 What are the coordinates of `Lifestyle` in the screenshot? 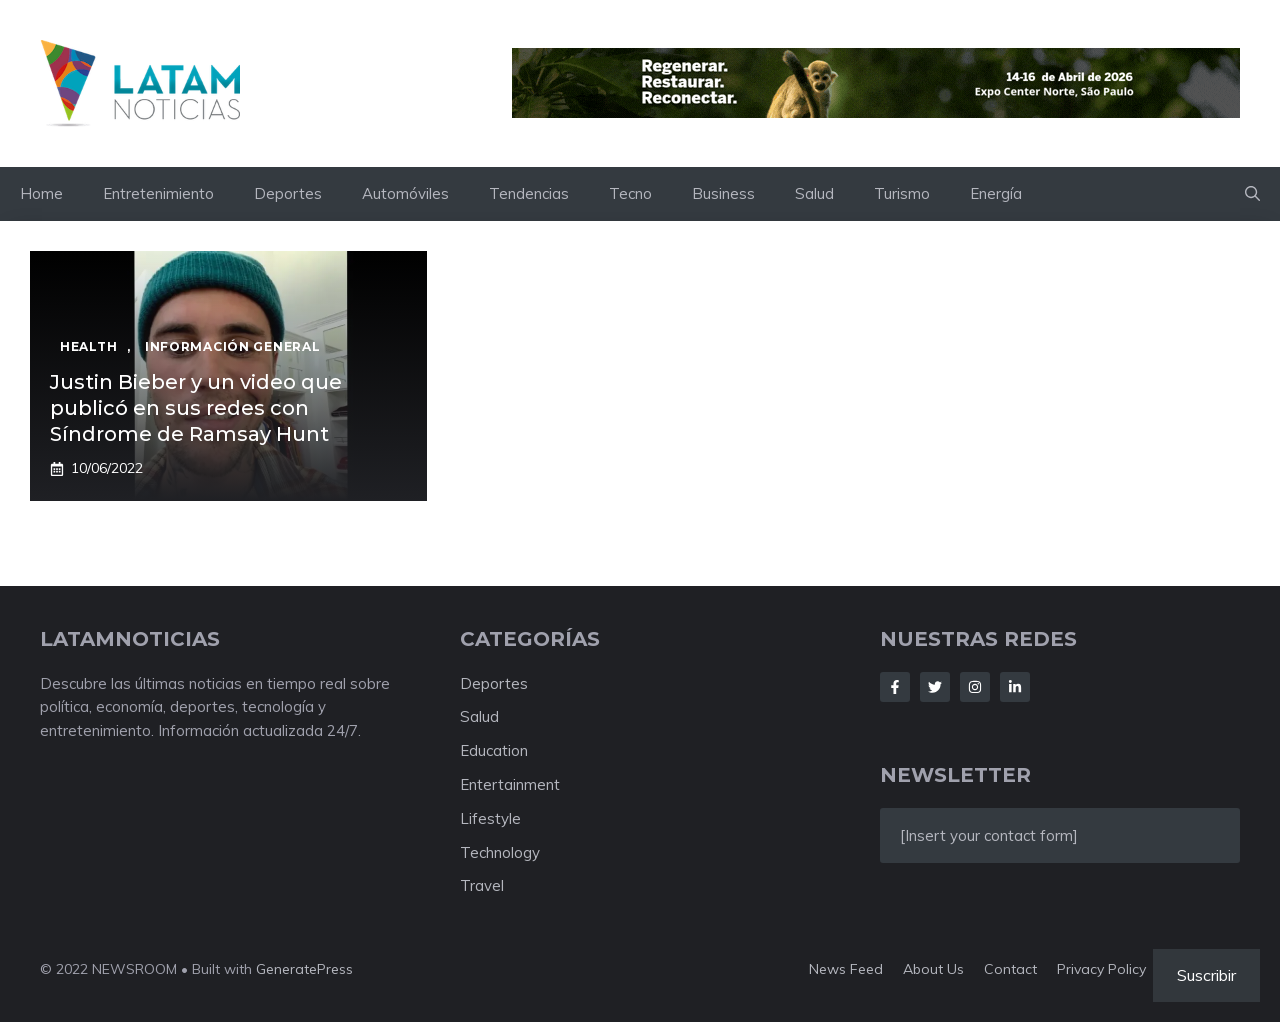 It's located at (490, 818).